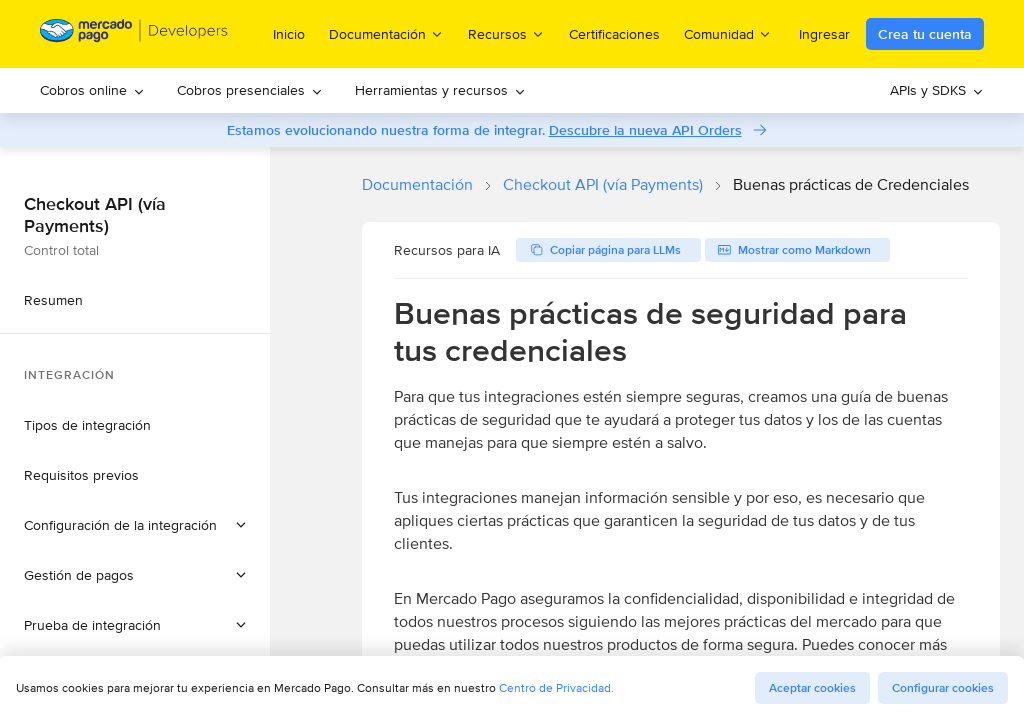  What do you see at coordinates (645, 130) in the screenshot?
I see `Descubre la nueva API Orders` at bounding box center [645, 130].